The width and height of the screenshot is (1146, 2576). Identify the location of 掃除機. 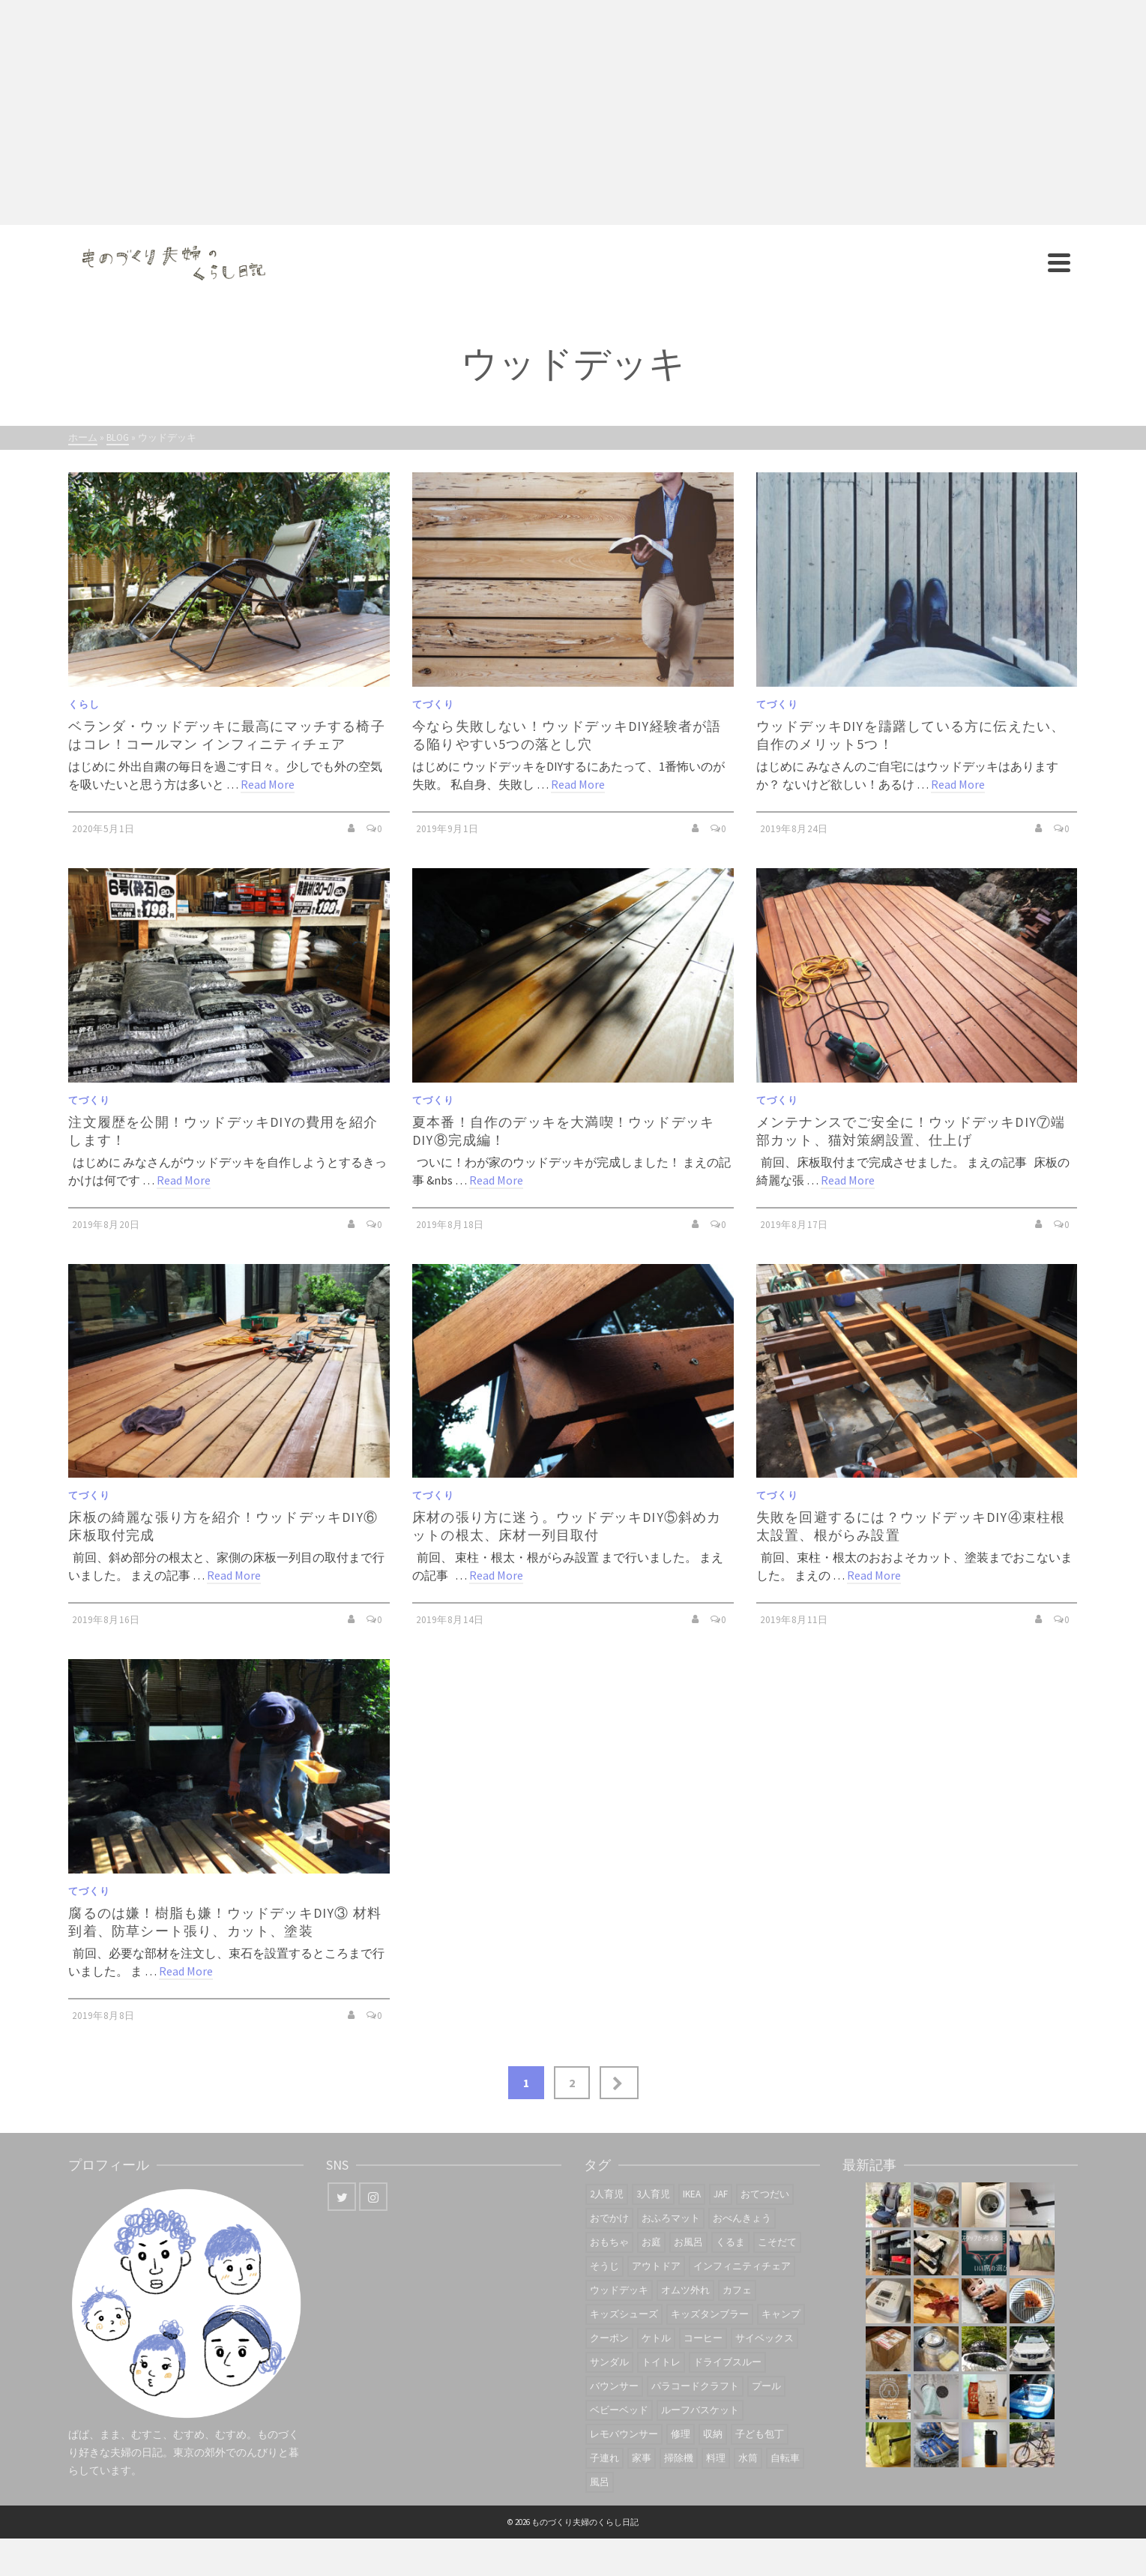
(678, 2458).